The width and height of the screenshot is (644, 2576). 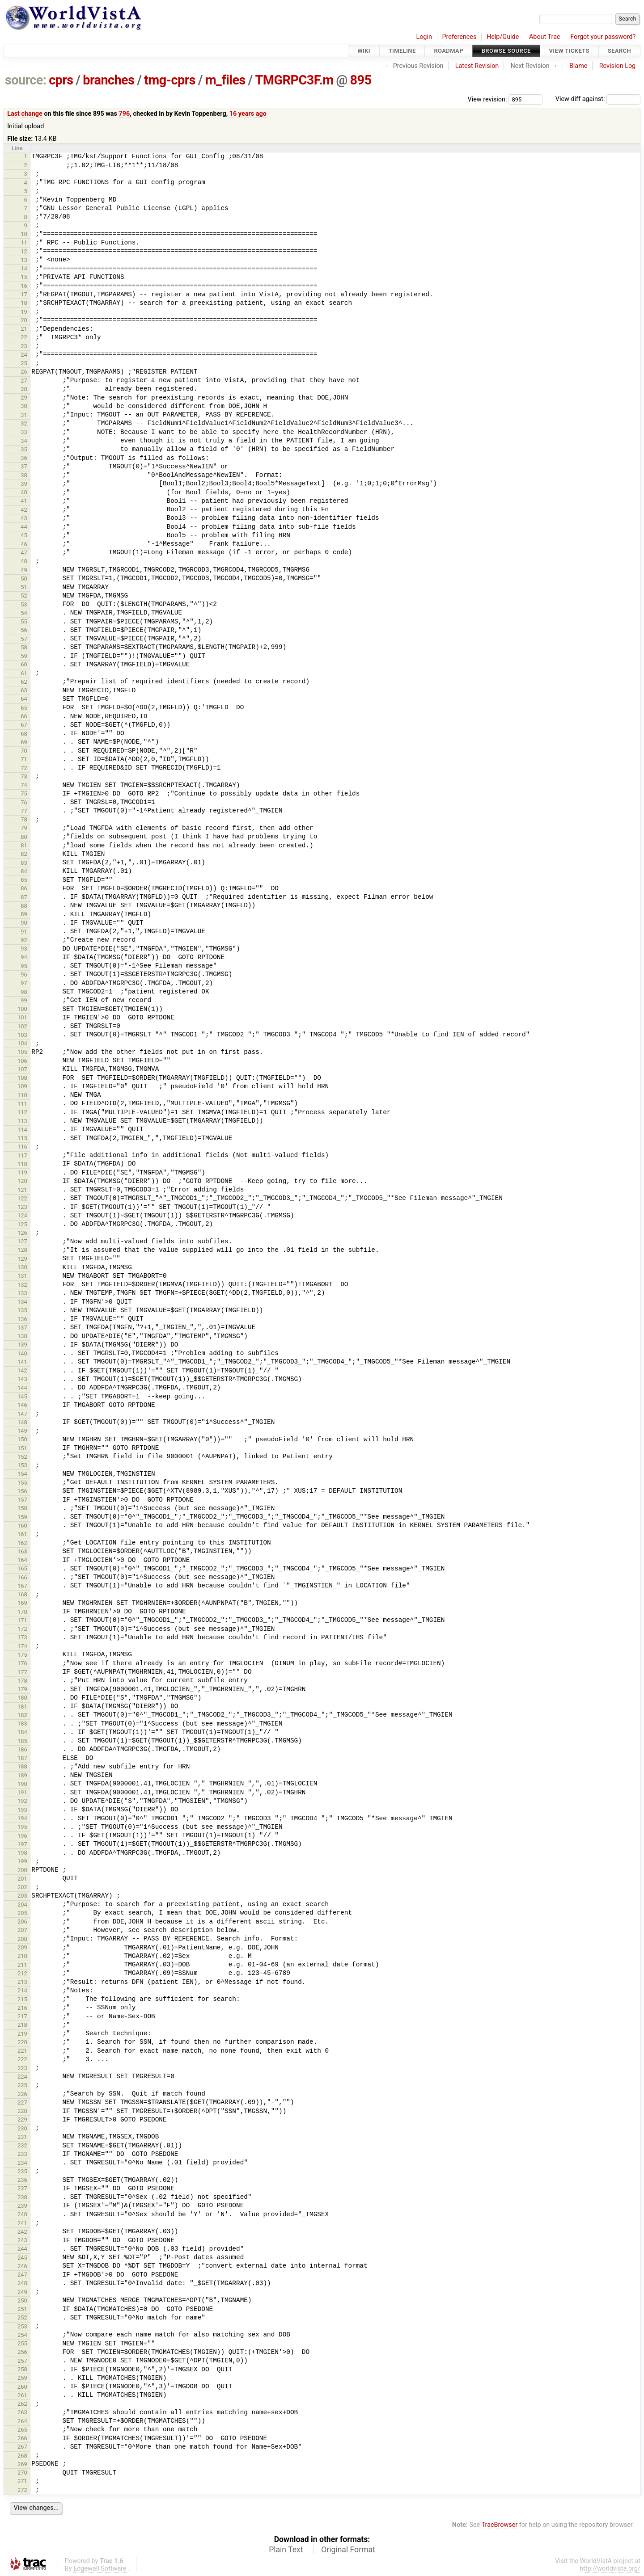 I want to click on 158, so click(x=22, y=1508).